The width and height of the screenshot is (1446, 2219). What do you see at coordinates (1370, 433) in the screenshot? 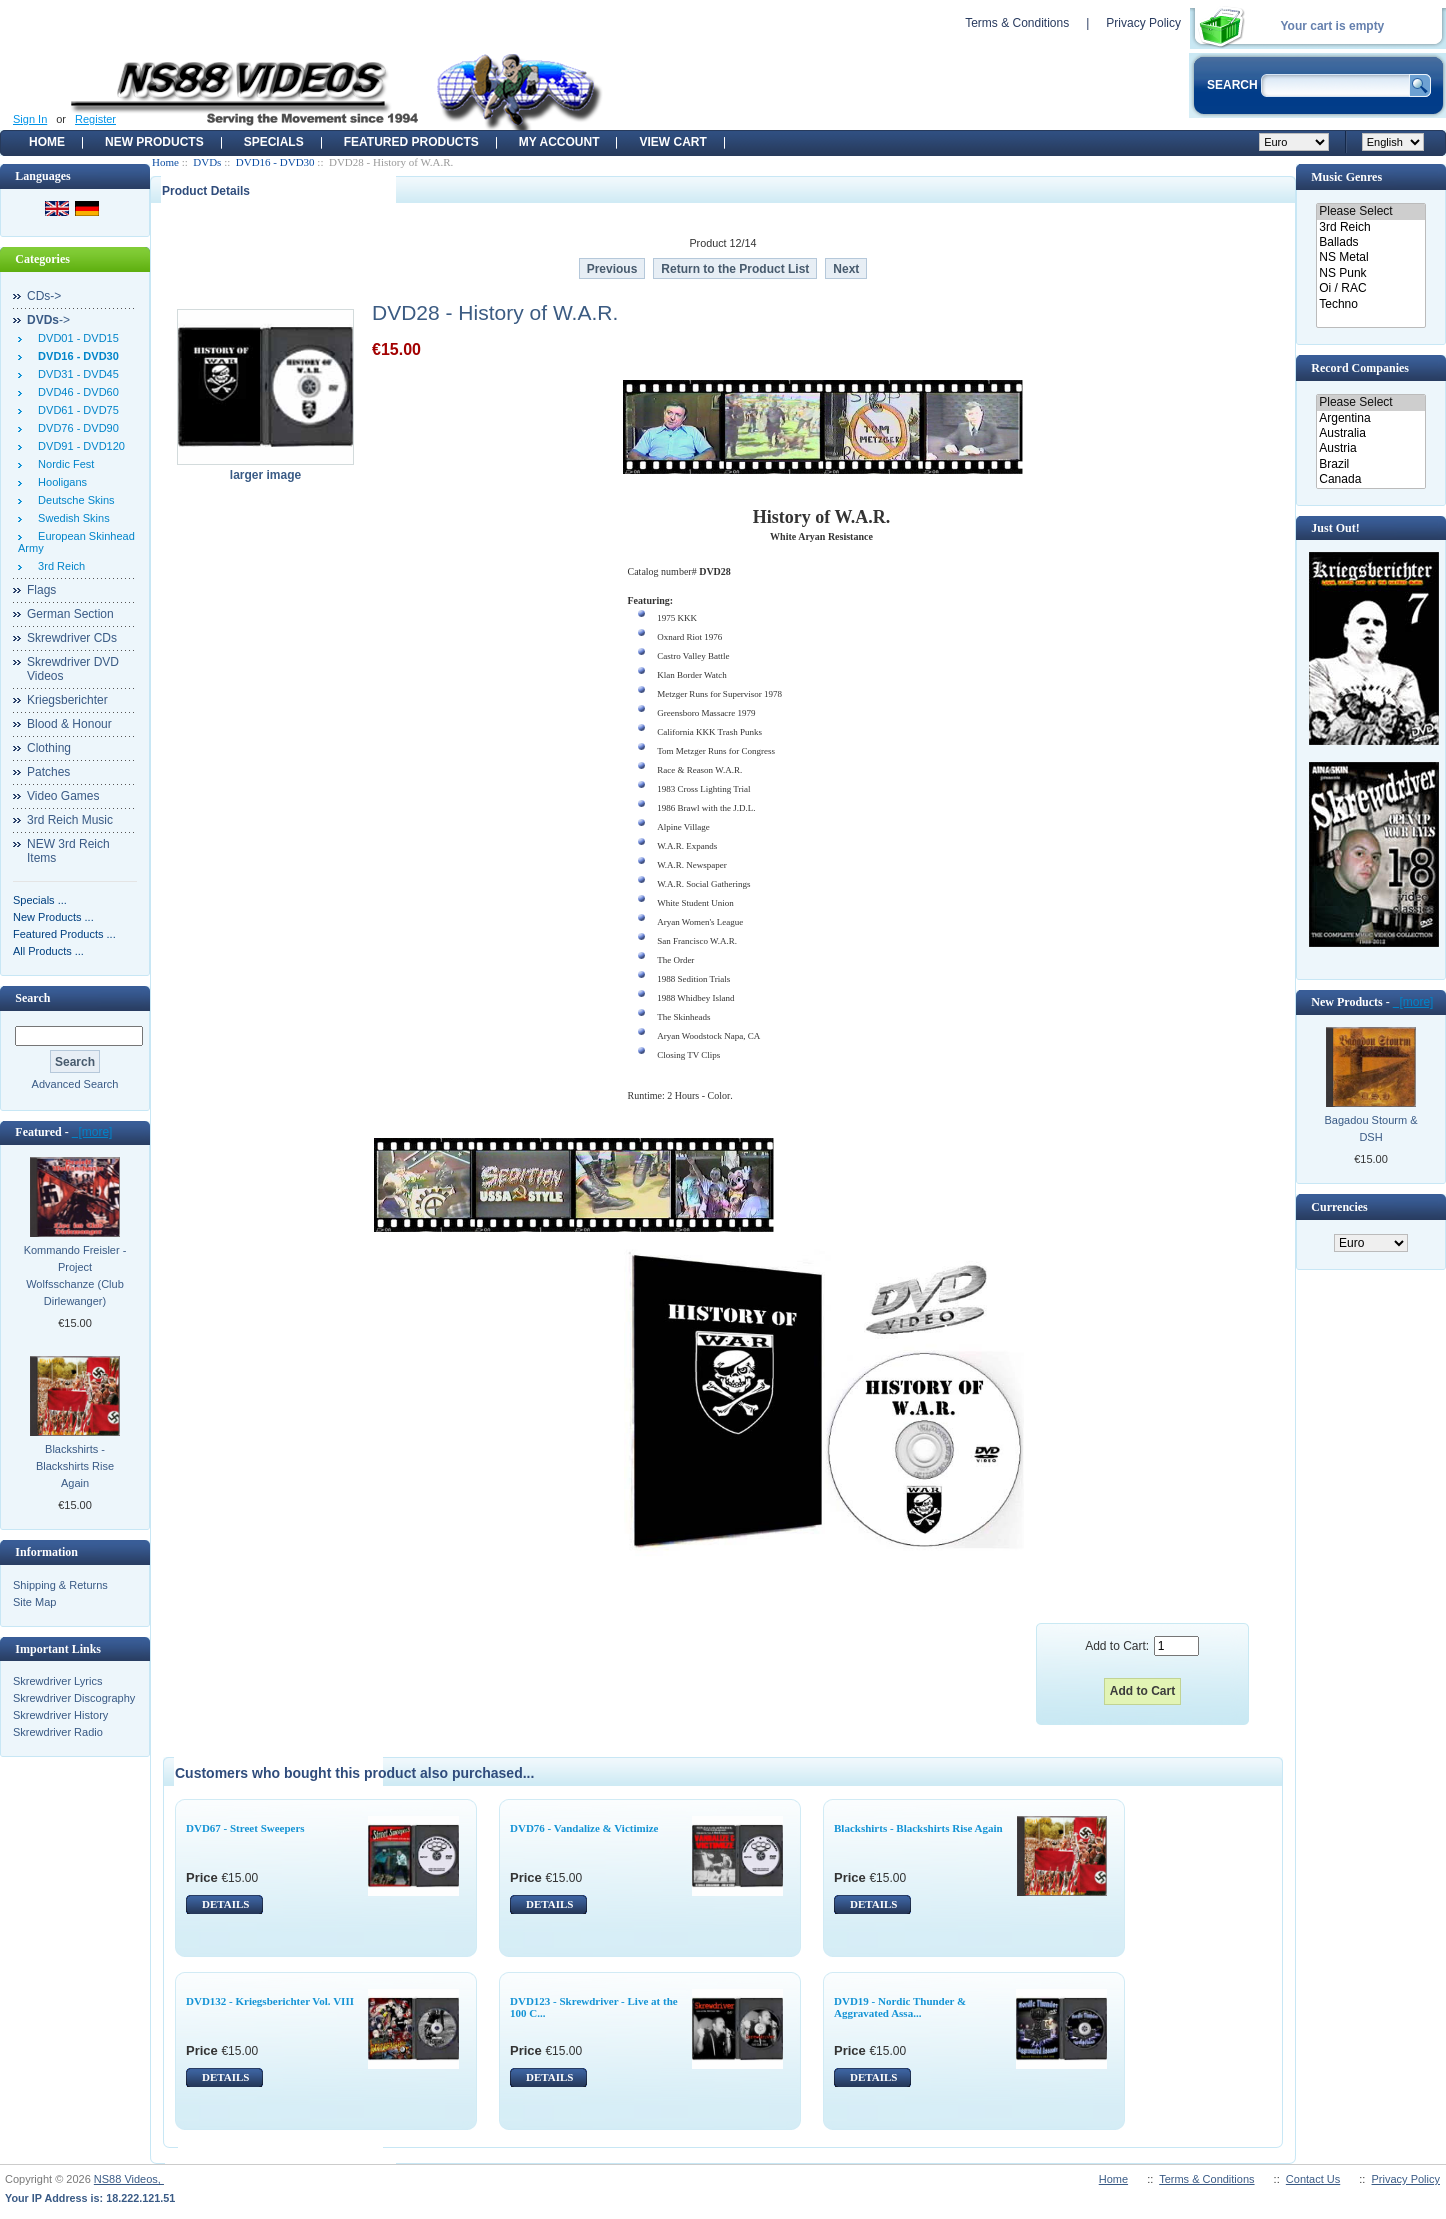
I see `Australia` at bounding box center [1370, 433].